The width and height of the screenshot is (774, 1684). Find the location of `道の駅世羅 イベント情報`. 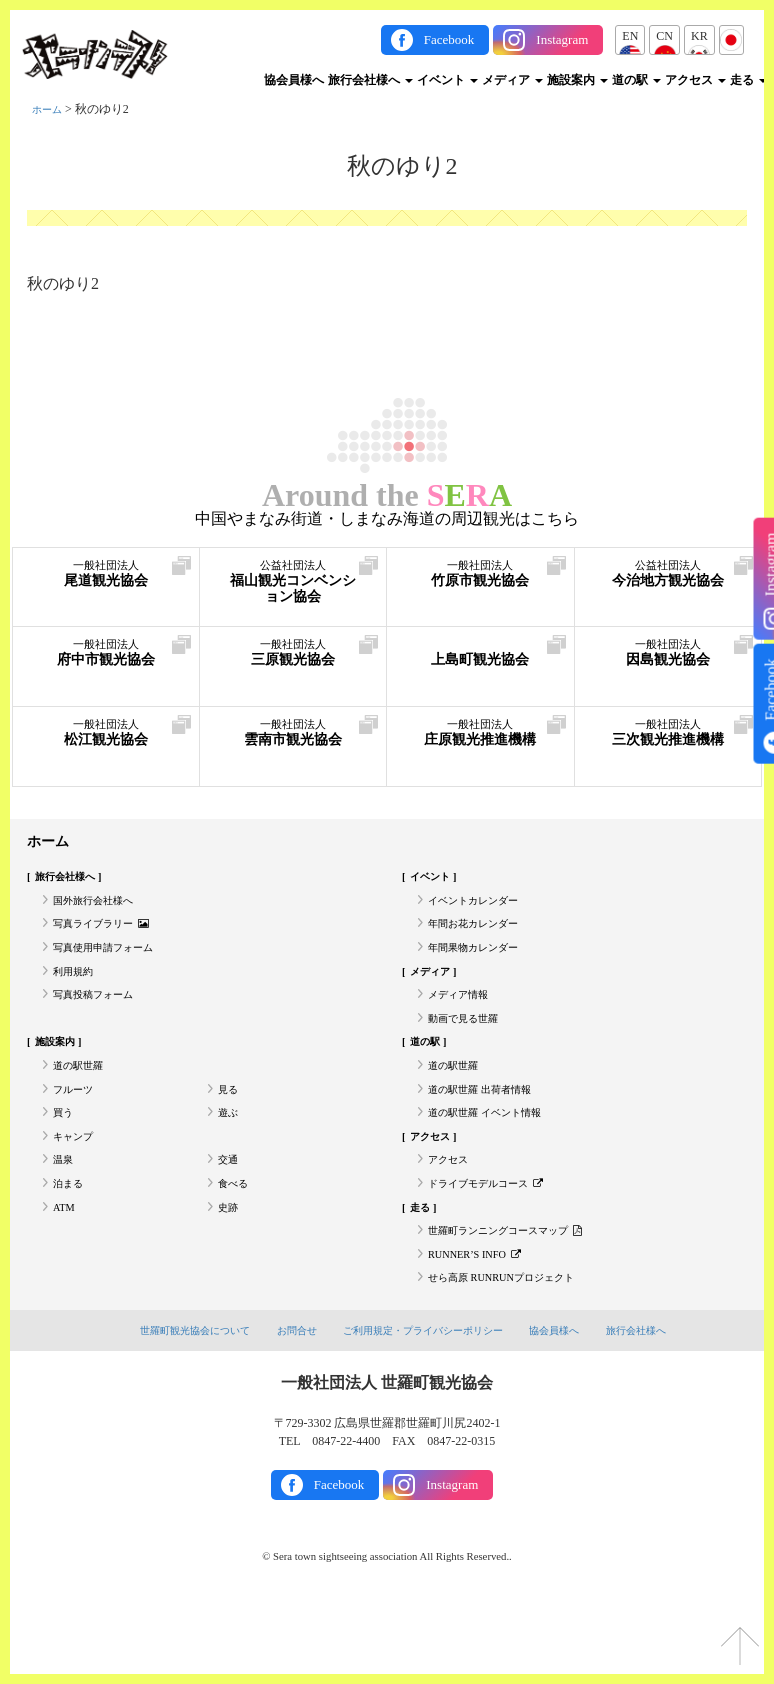

道の駅世羅 イベント情報 is located at coordinates (495, 1157).